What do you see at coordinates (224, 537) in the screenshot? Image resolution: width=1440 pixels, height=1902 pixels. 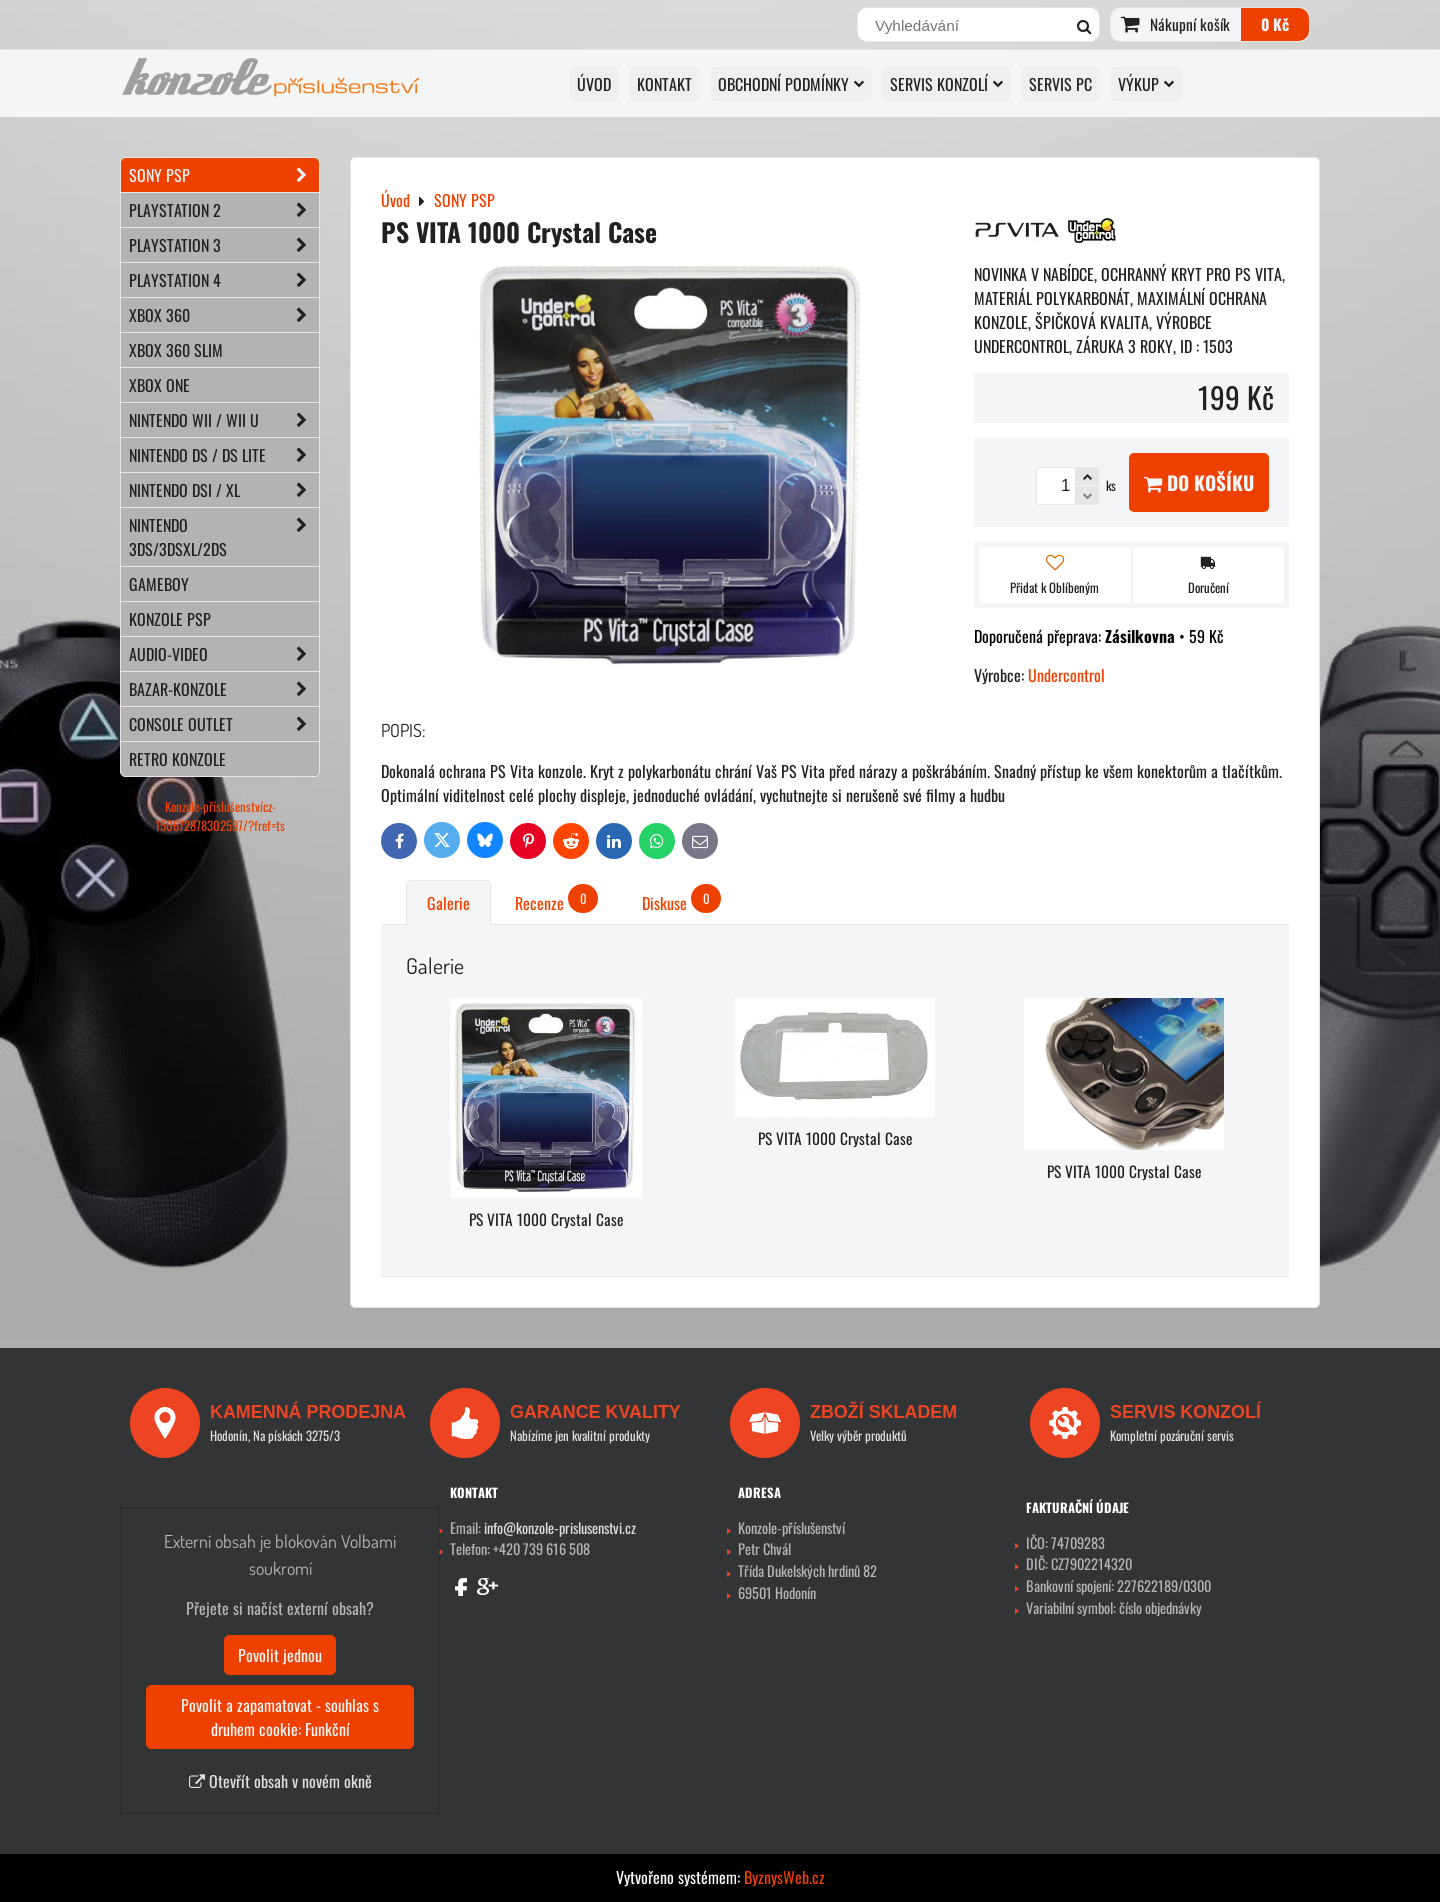 I see `NINTENDO 3DS/3DSXL/2DS` at bounding box center [224, 537].